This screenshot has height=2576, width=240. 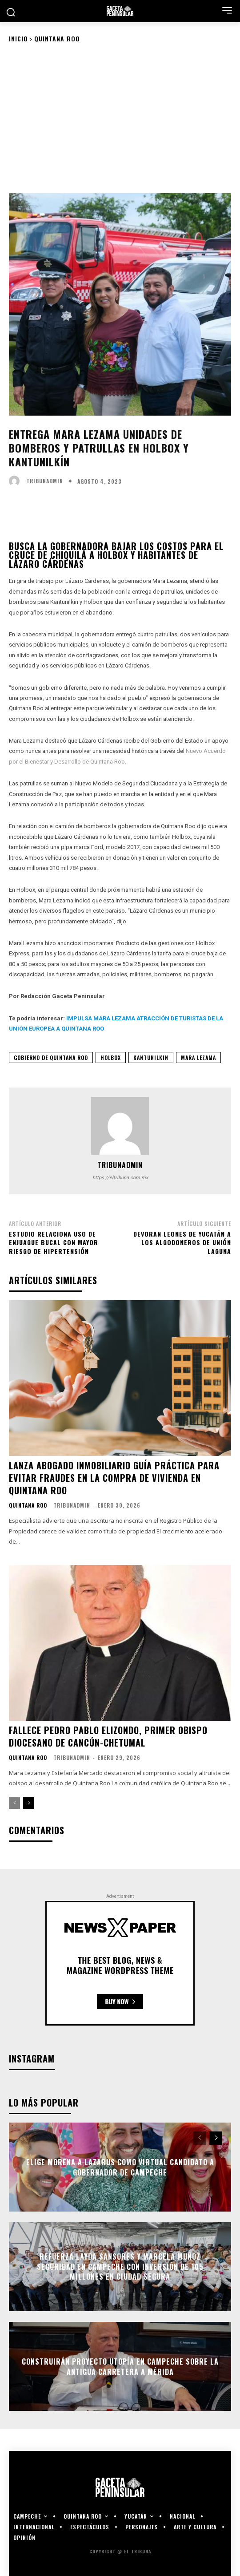 I want to click on kantunilkin, so click(x=150, y=1057).